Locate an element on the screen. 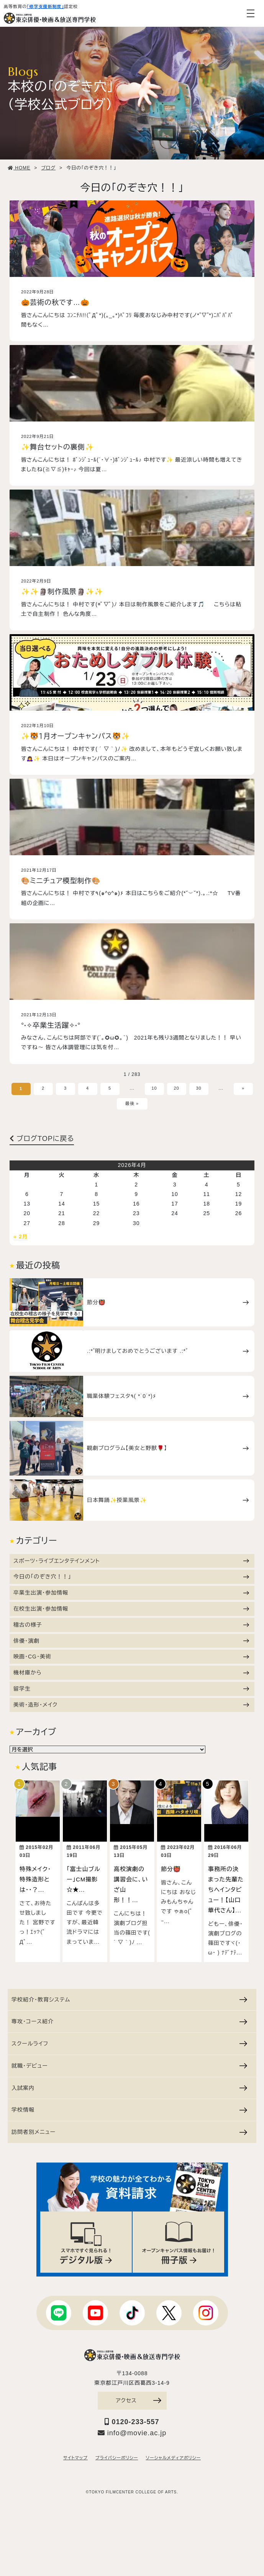 The height and width of the screenshot is (2576, 264). サイトマップ is located at coordinates (75, 2458).